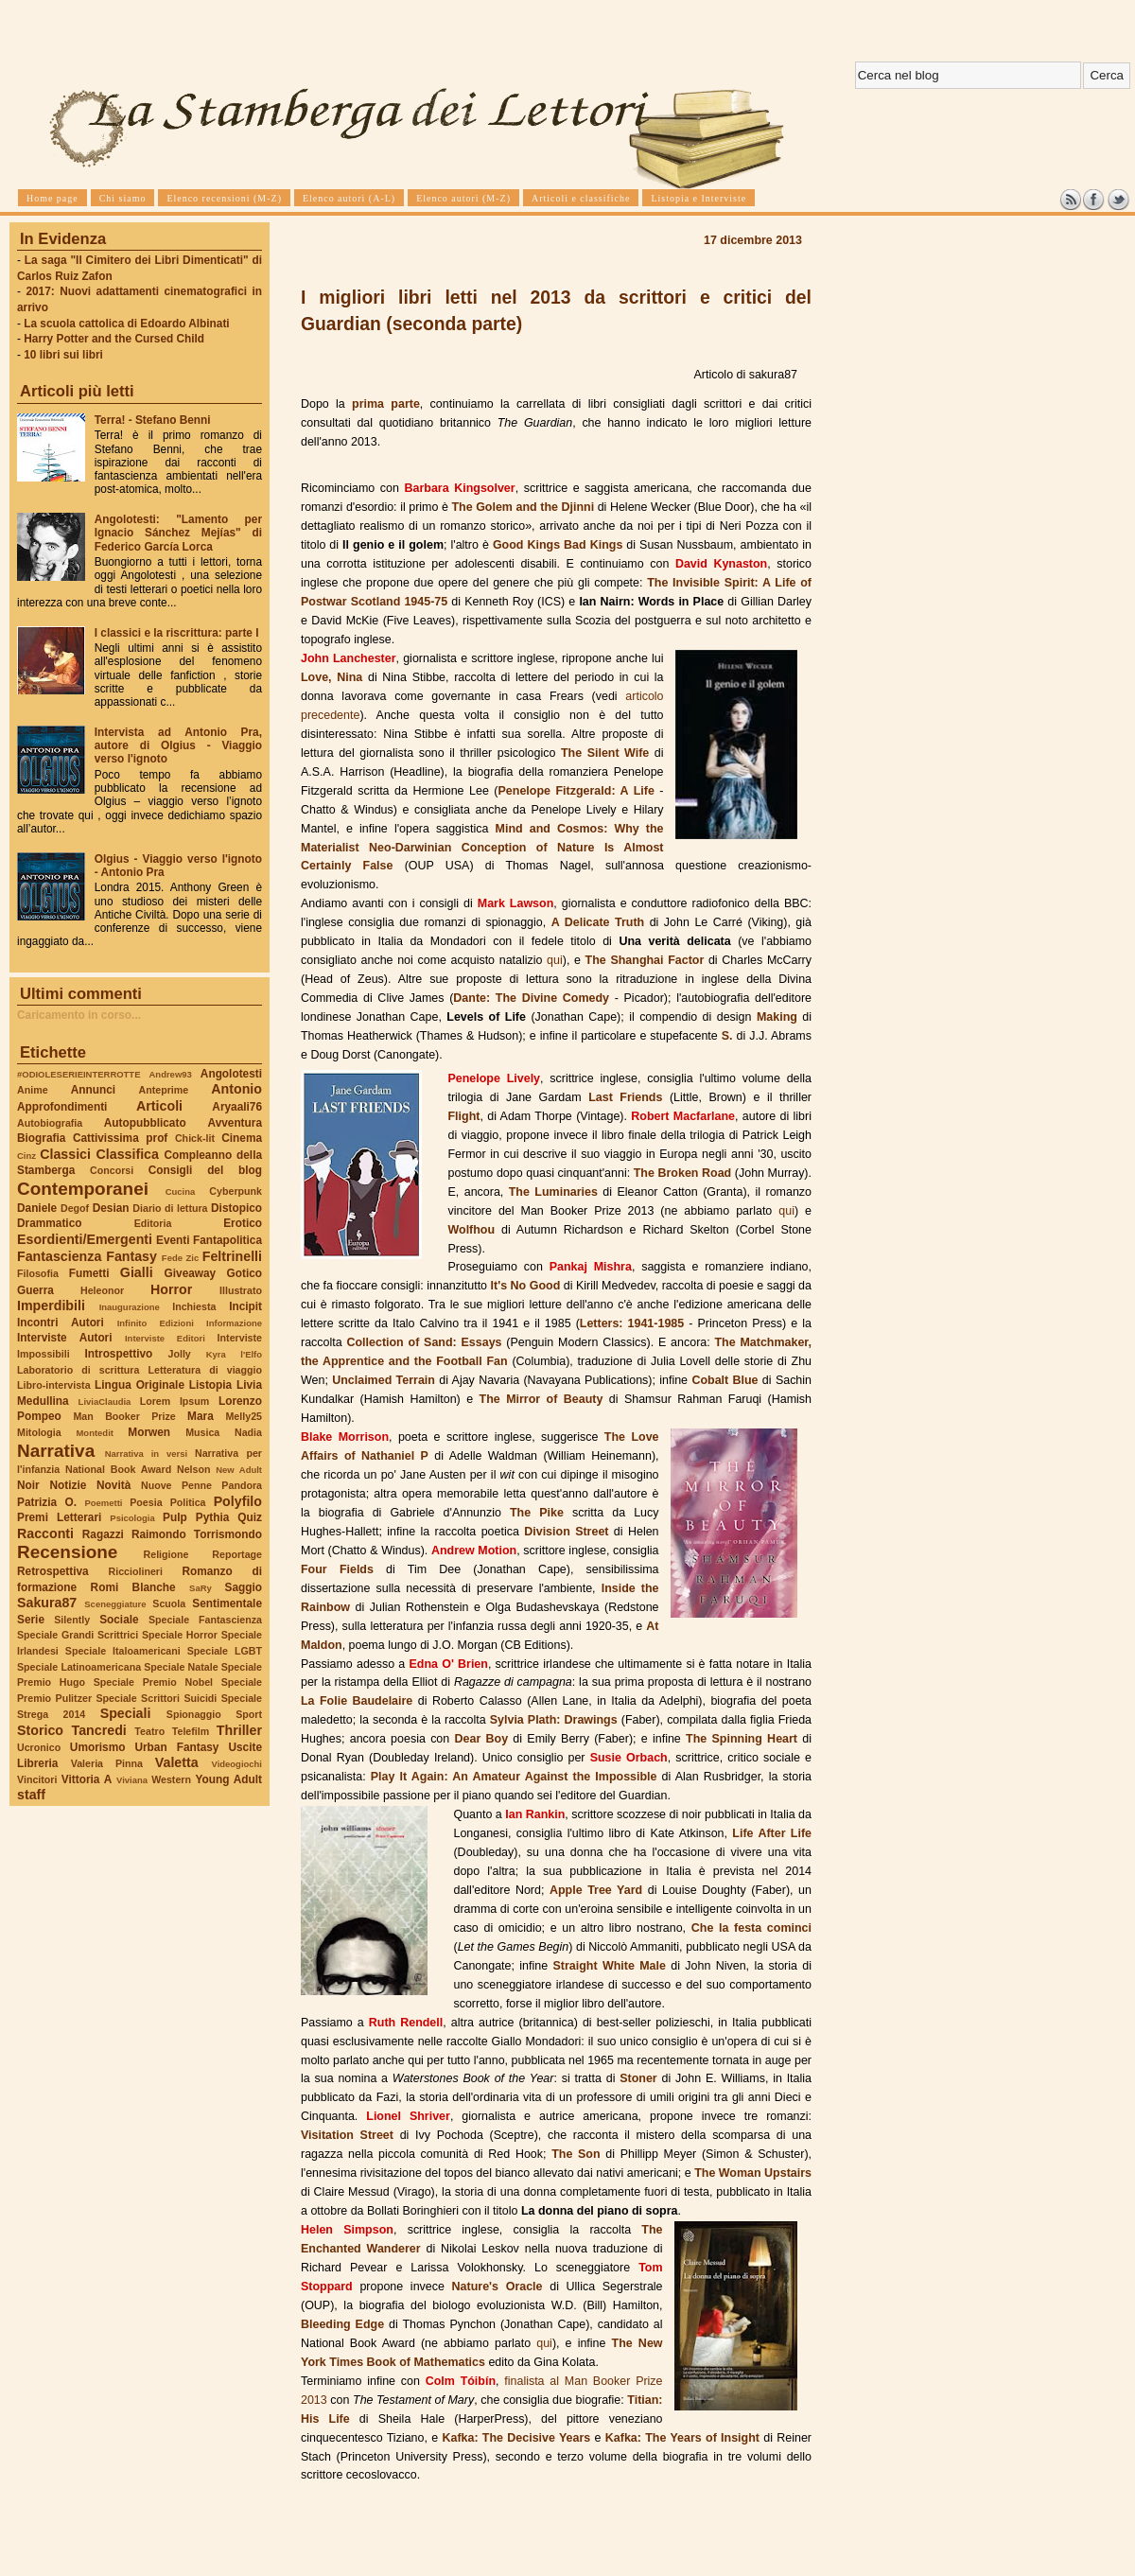 Image resolution: width=1135 pixels, height=2576 pixels. Describe the element at coordinates (120, 1138) in the screenshot. I see `Cattivissima prof` at that location.